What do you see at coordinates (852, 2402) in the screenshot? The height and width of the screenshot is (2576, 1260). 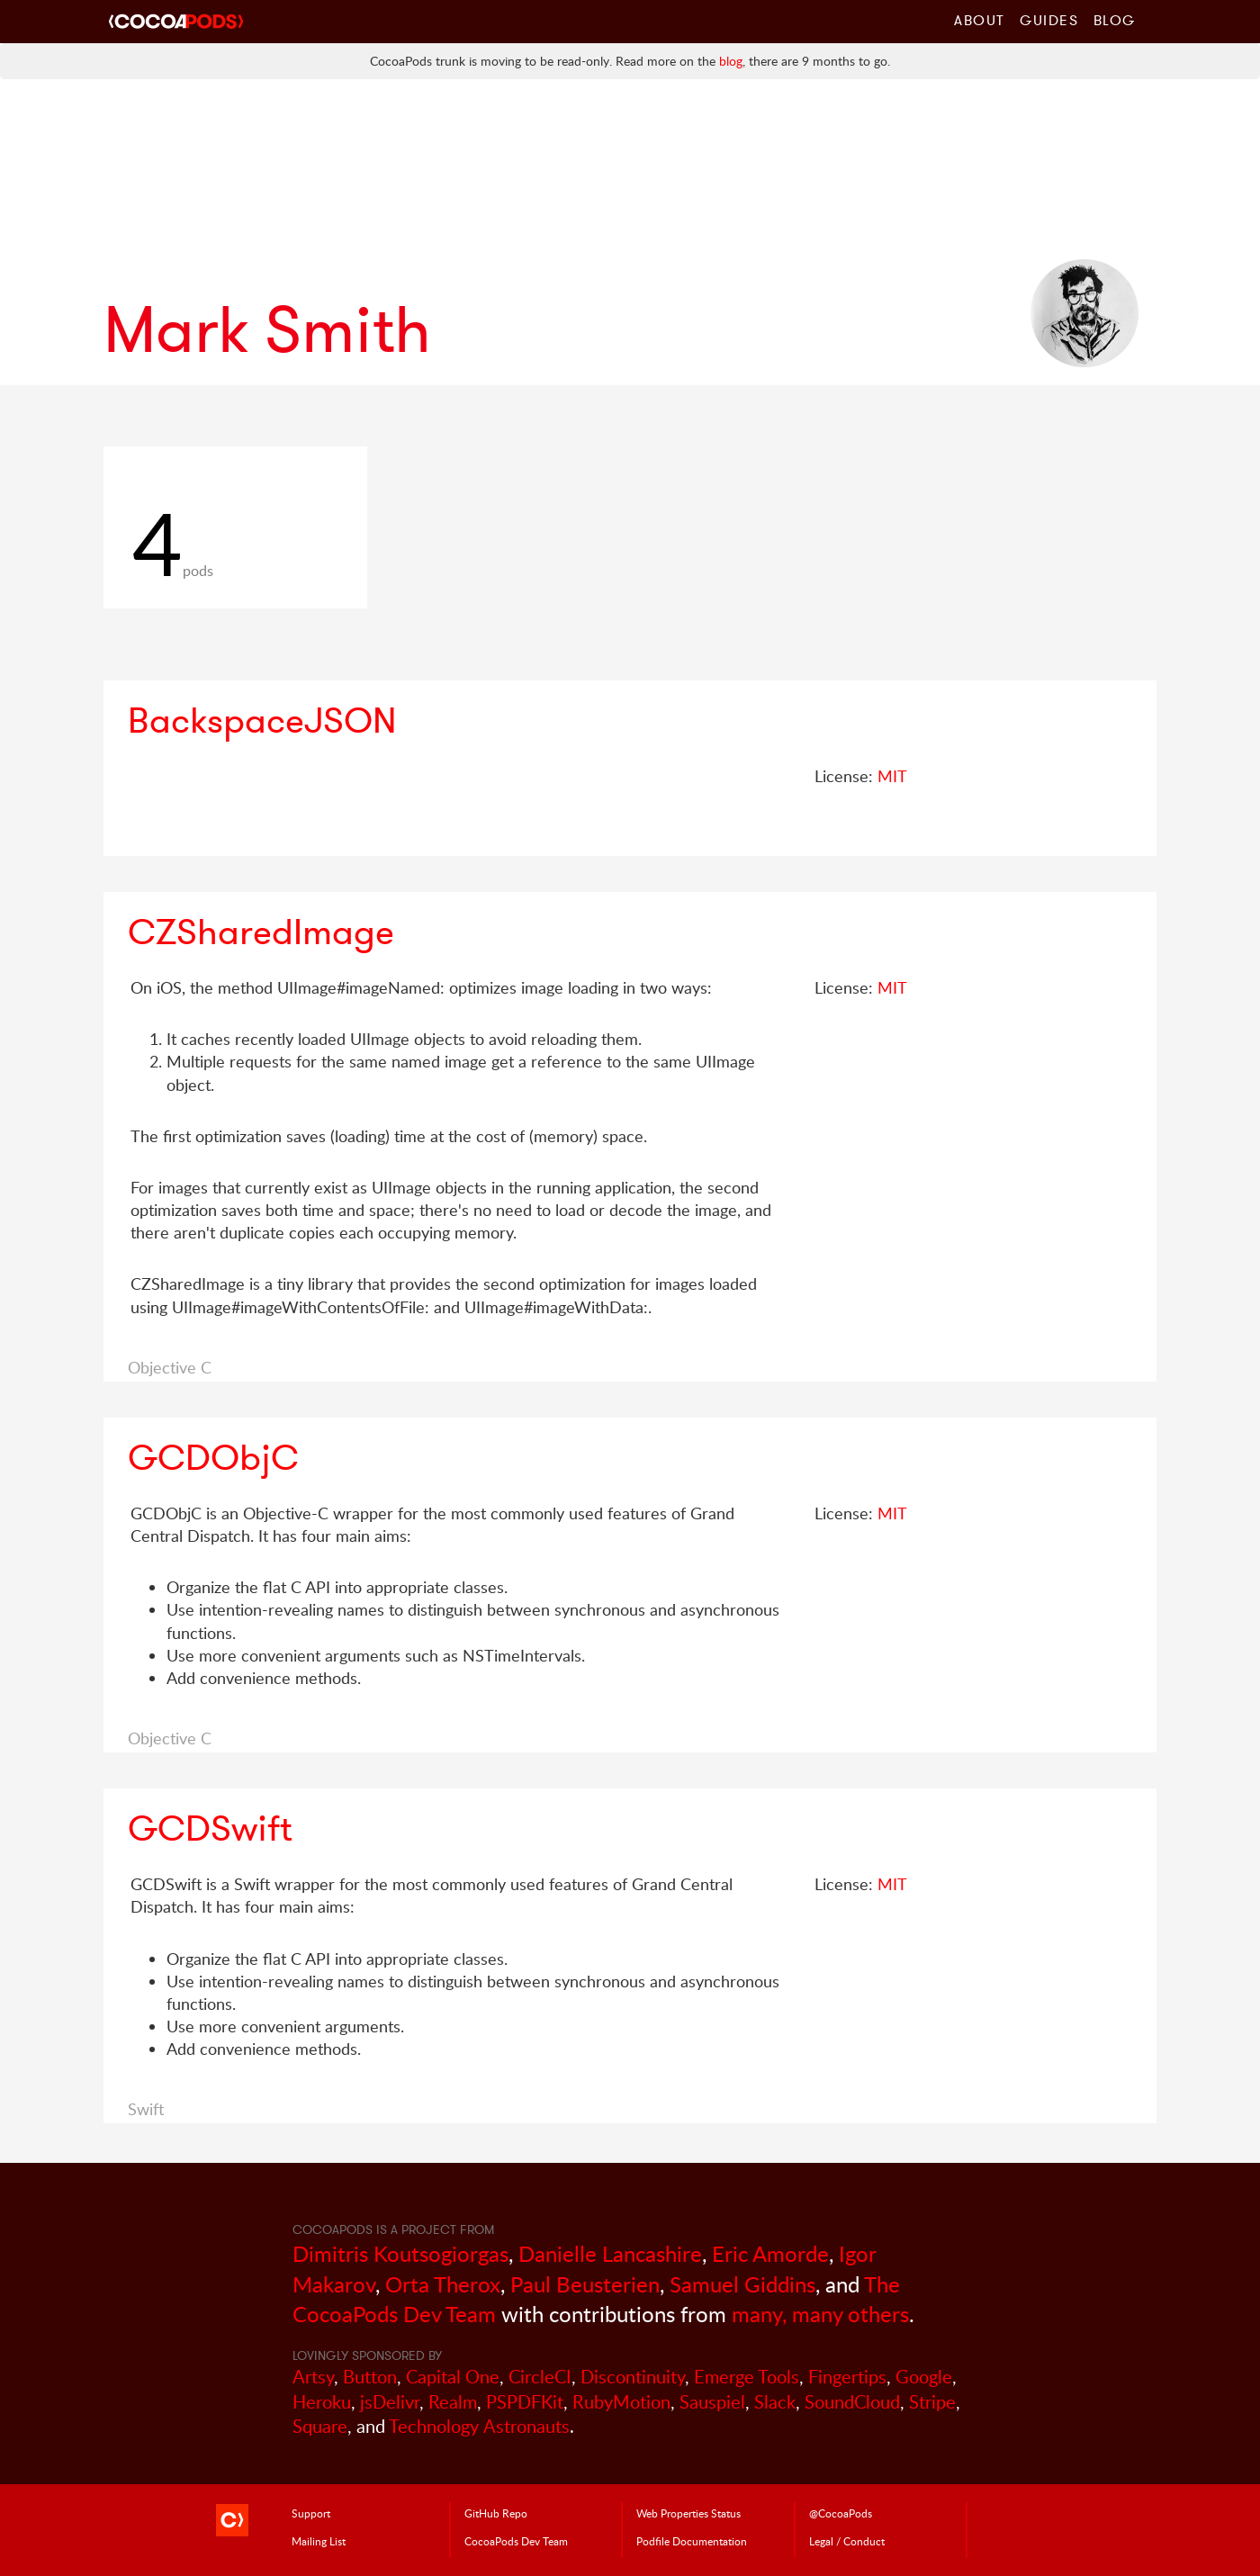 I see `SoundCloud` at bounding box center [852, 2402].